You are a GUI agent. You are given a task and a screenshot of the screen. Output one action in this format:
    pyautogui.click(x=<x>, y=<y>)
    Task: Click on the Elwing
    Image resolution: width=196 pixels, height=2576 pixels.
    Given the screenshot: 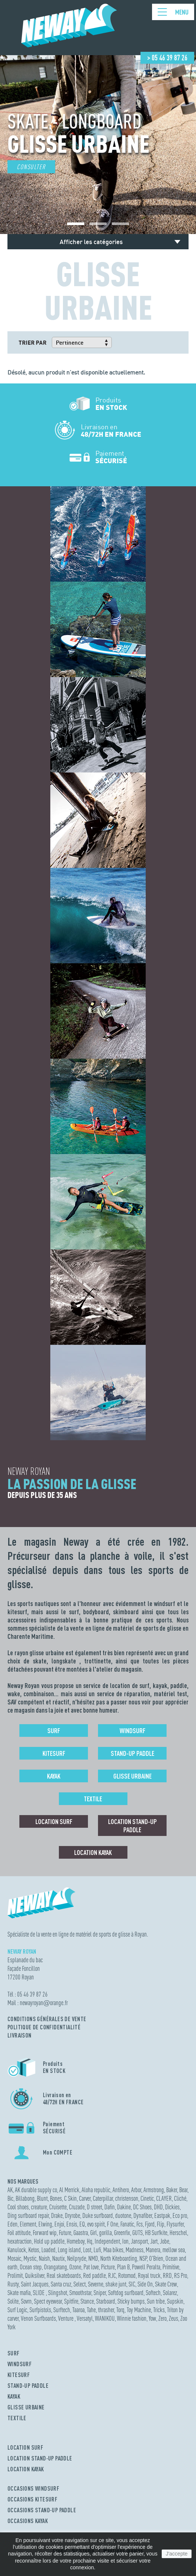 What is the action you would take?
    pyautogui.click(x=45, y=2224)
    